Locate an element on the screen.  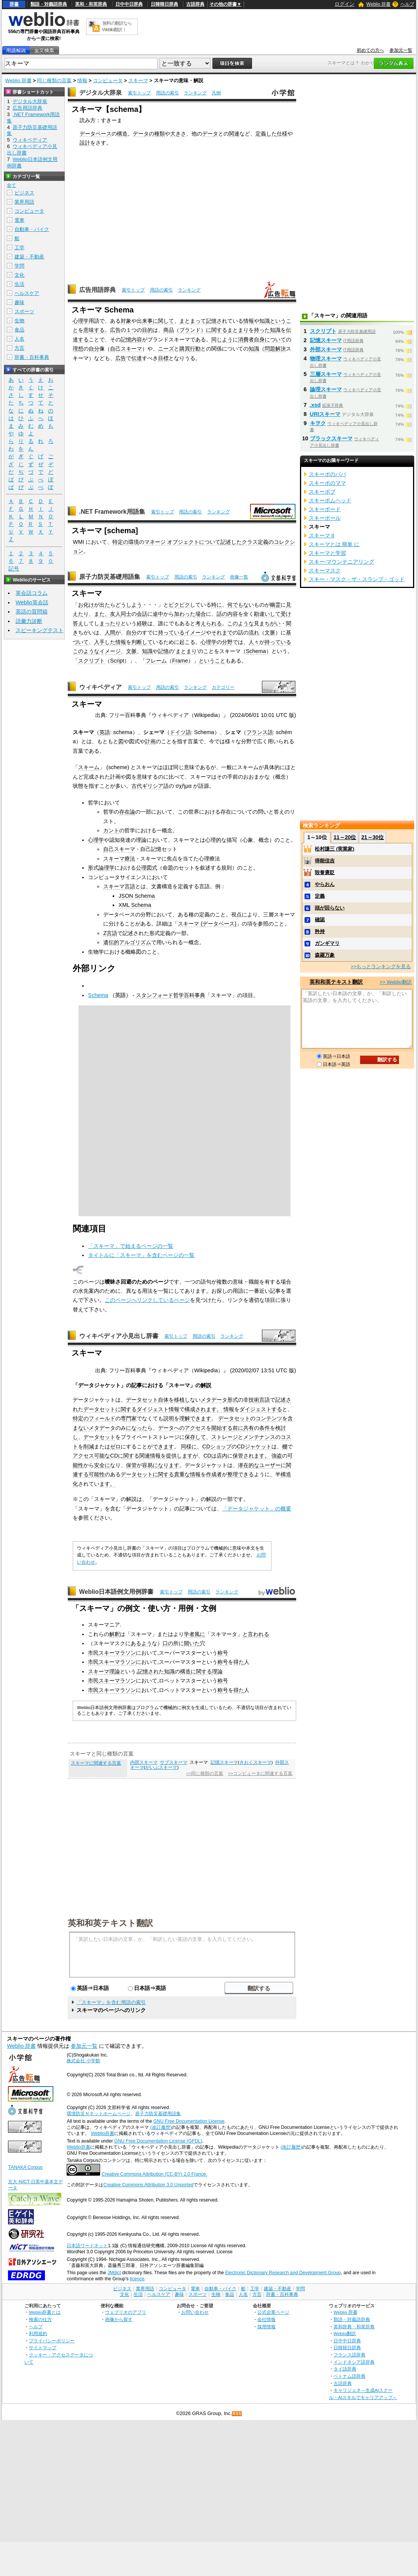
スキーマに関連する言葉 is located at coordinates (96, 1763).